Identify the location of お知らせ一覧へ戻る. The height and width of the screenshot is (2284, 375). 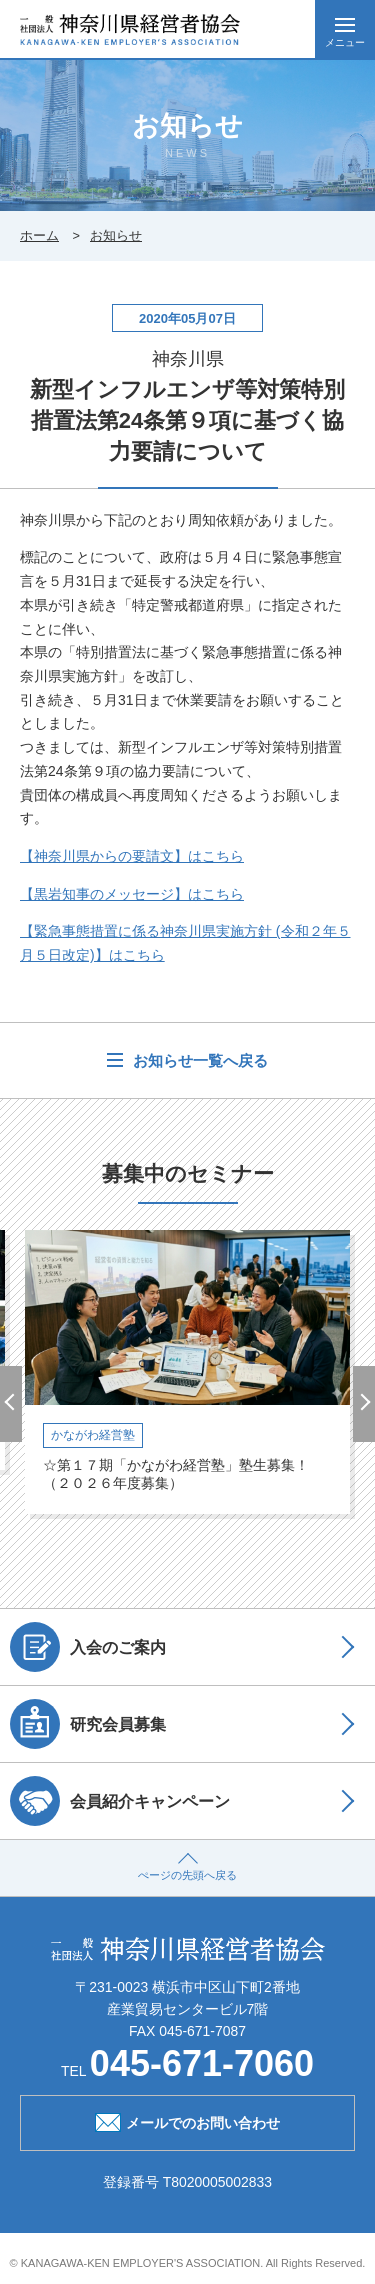
(197, 1060).